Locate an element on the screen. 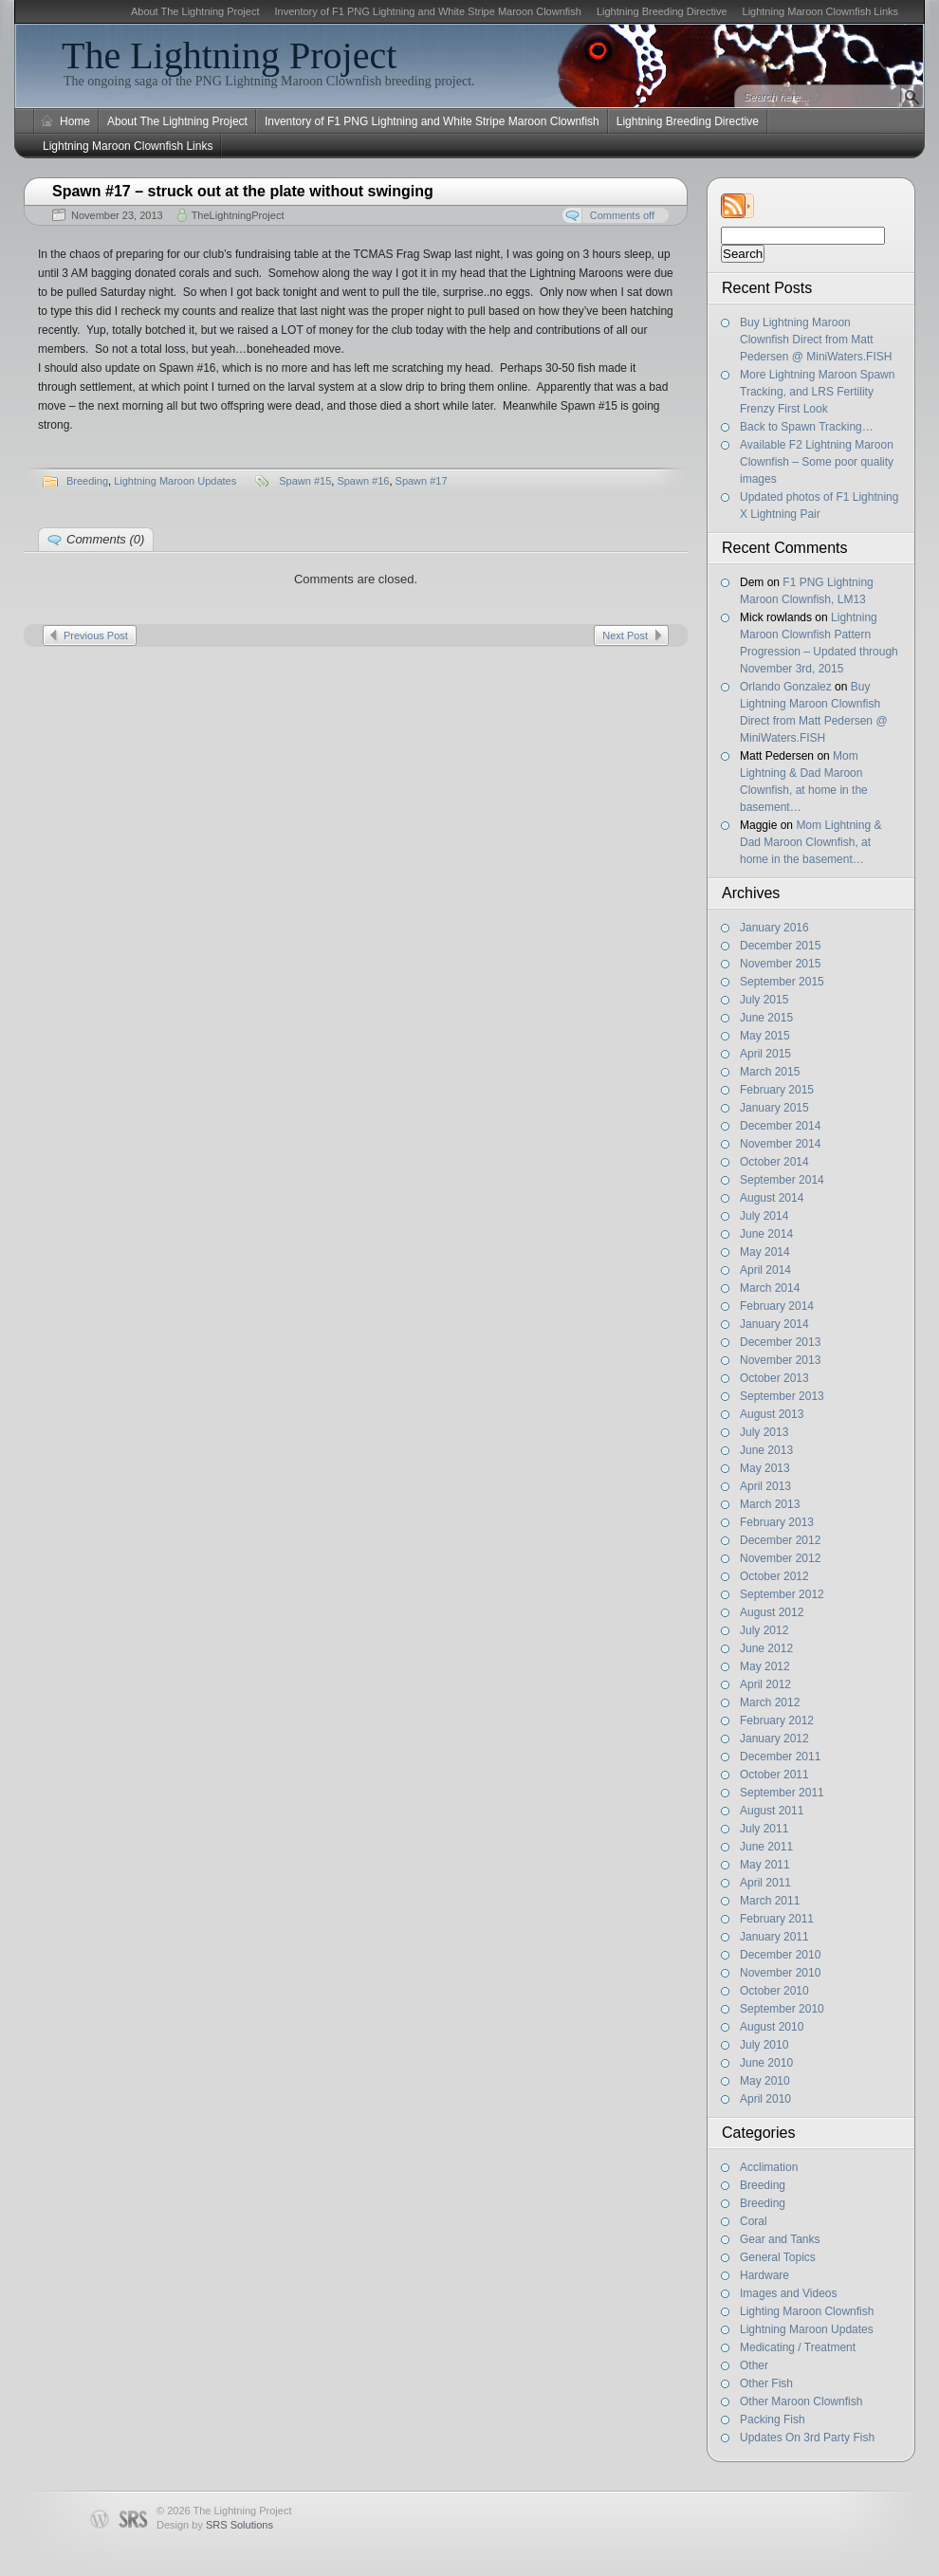  Inventory of F1 PNG Lightning and White Stripe Maroon Clownfish is located at coordinates (427, 11).